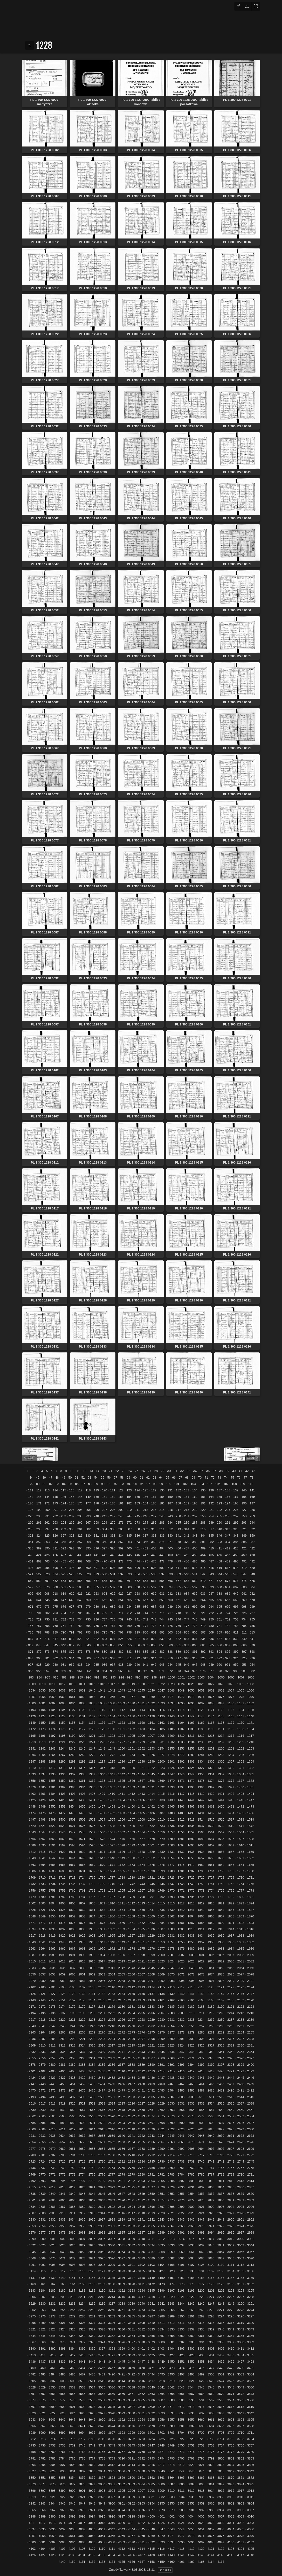 The width and height of the screenshot is (282, 2576). Describe the element at coordinates (230, 2103) in the screenshot. I see `2536` at that location.